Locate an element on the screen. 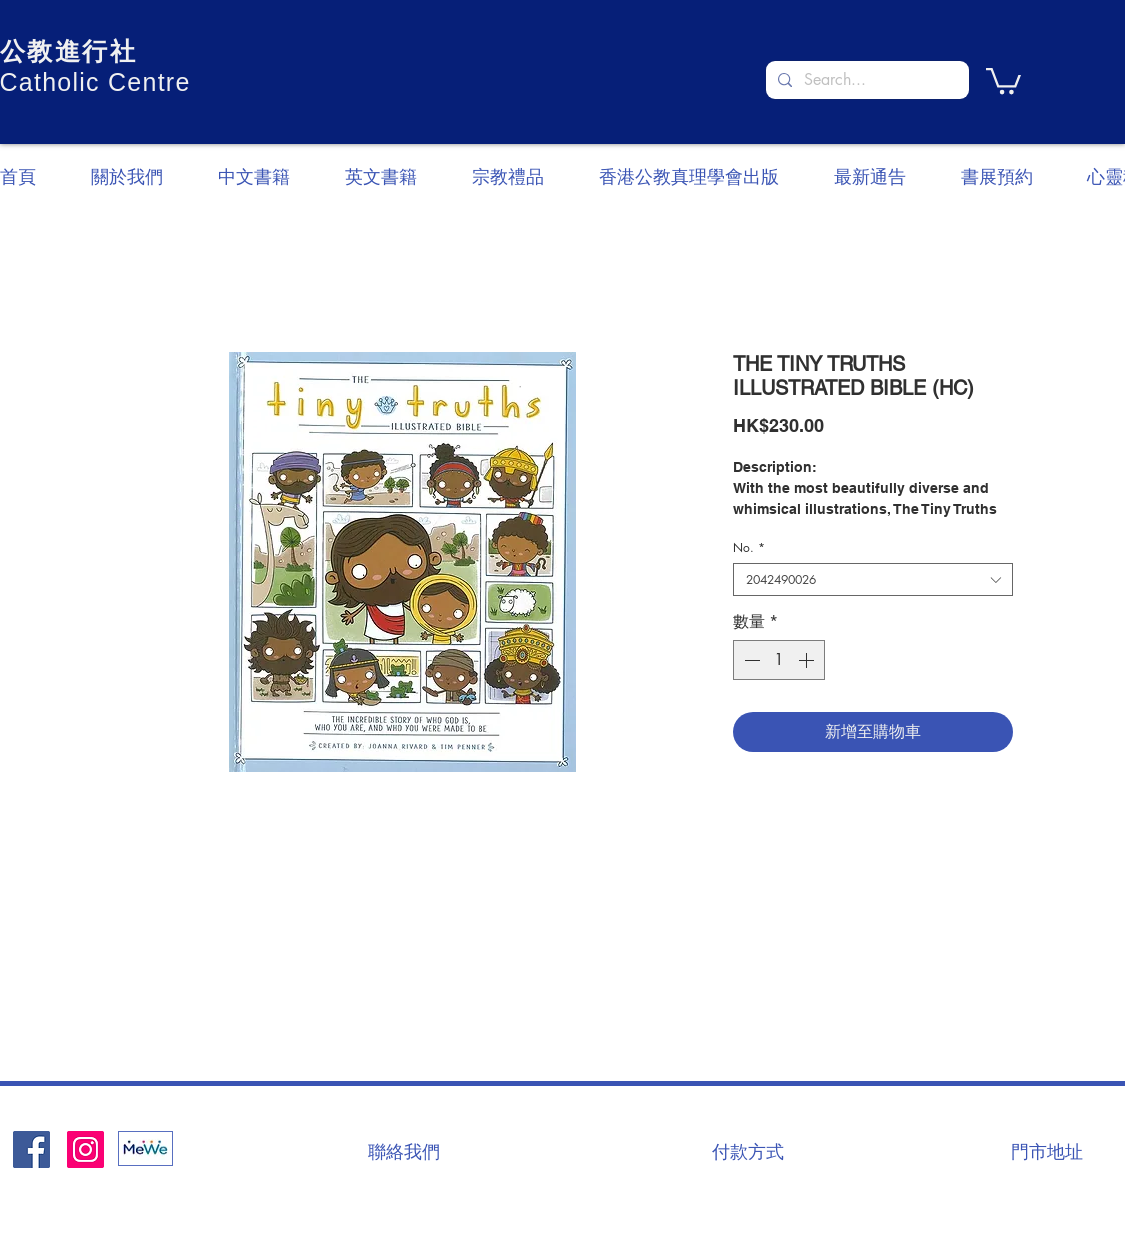  [Increment] is located at coordinates (808, 660).